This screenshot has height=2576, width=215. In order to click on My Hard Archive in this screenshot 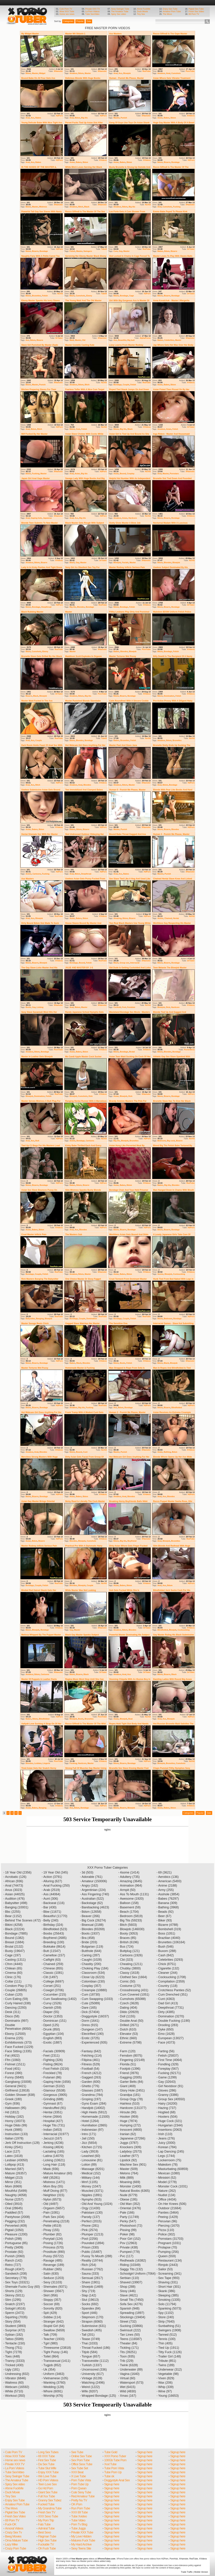, I will do `click(81, 2544)`.